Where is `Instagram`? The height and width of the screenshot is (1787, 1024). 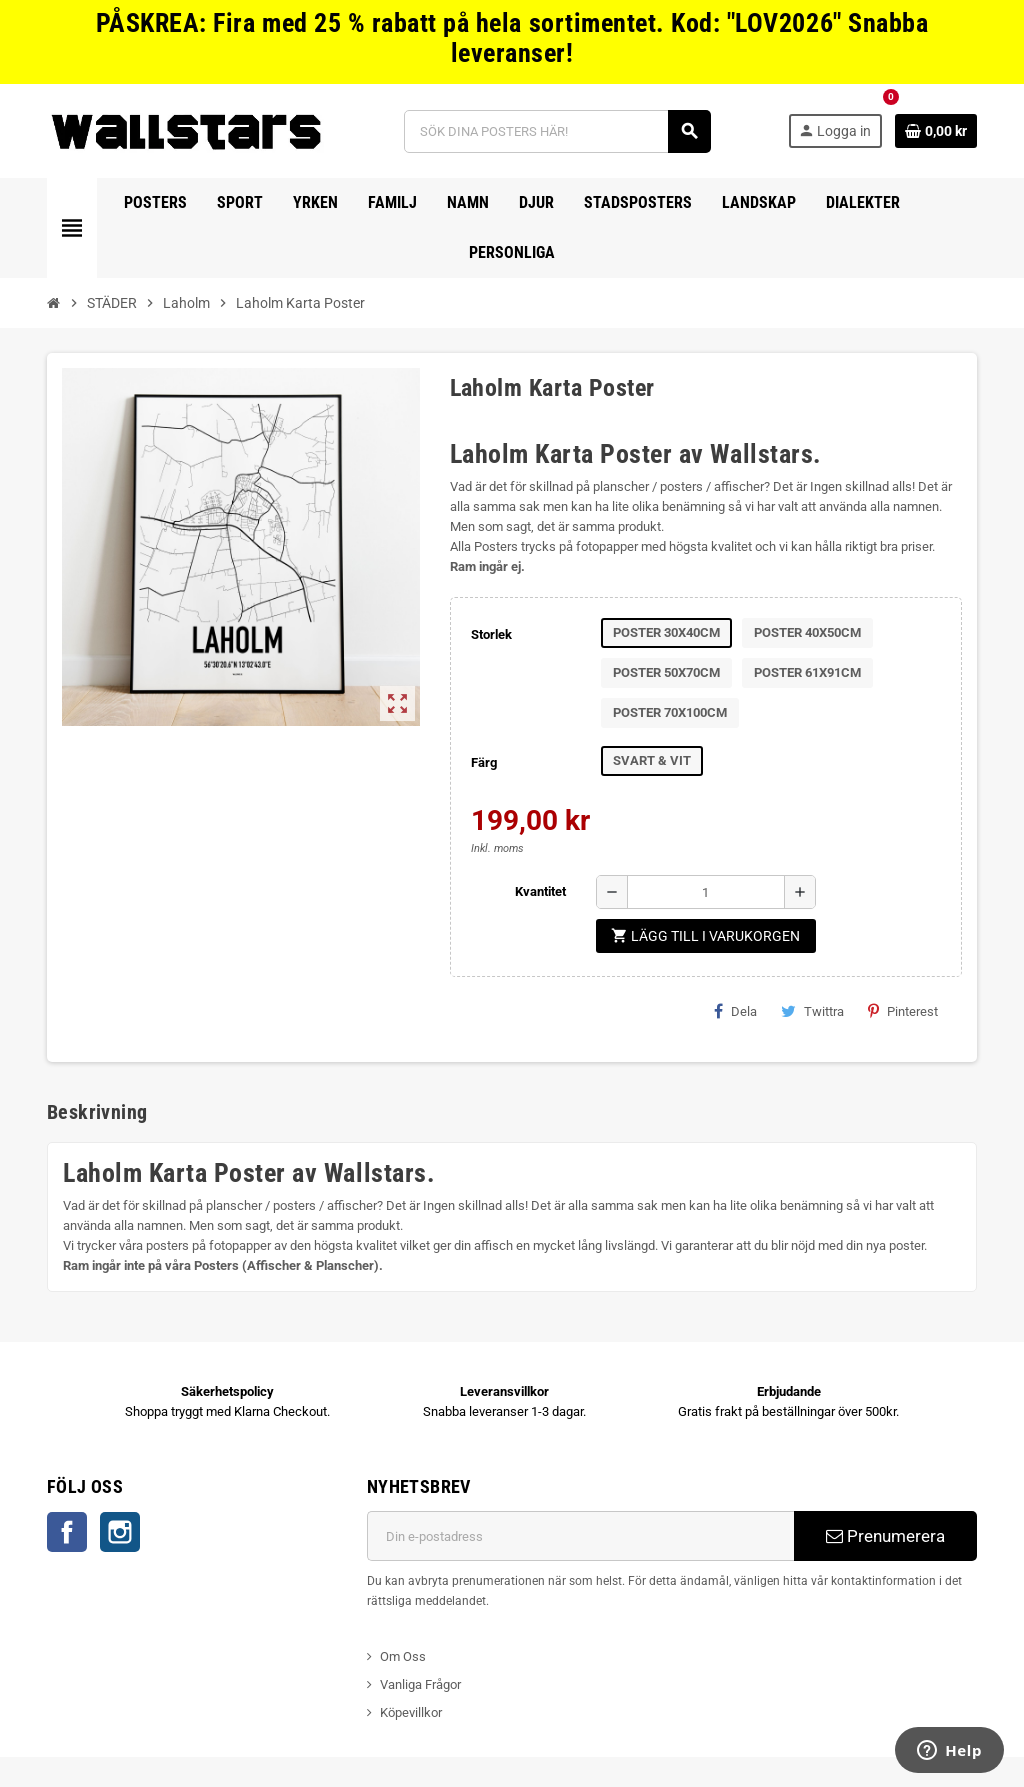
Instagram is located at coordinates (120, 1532).